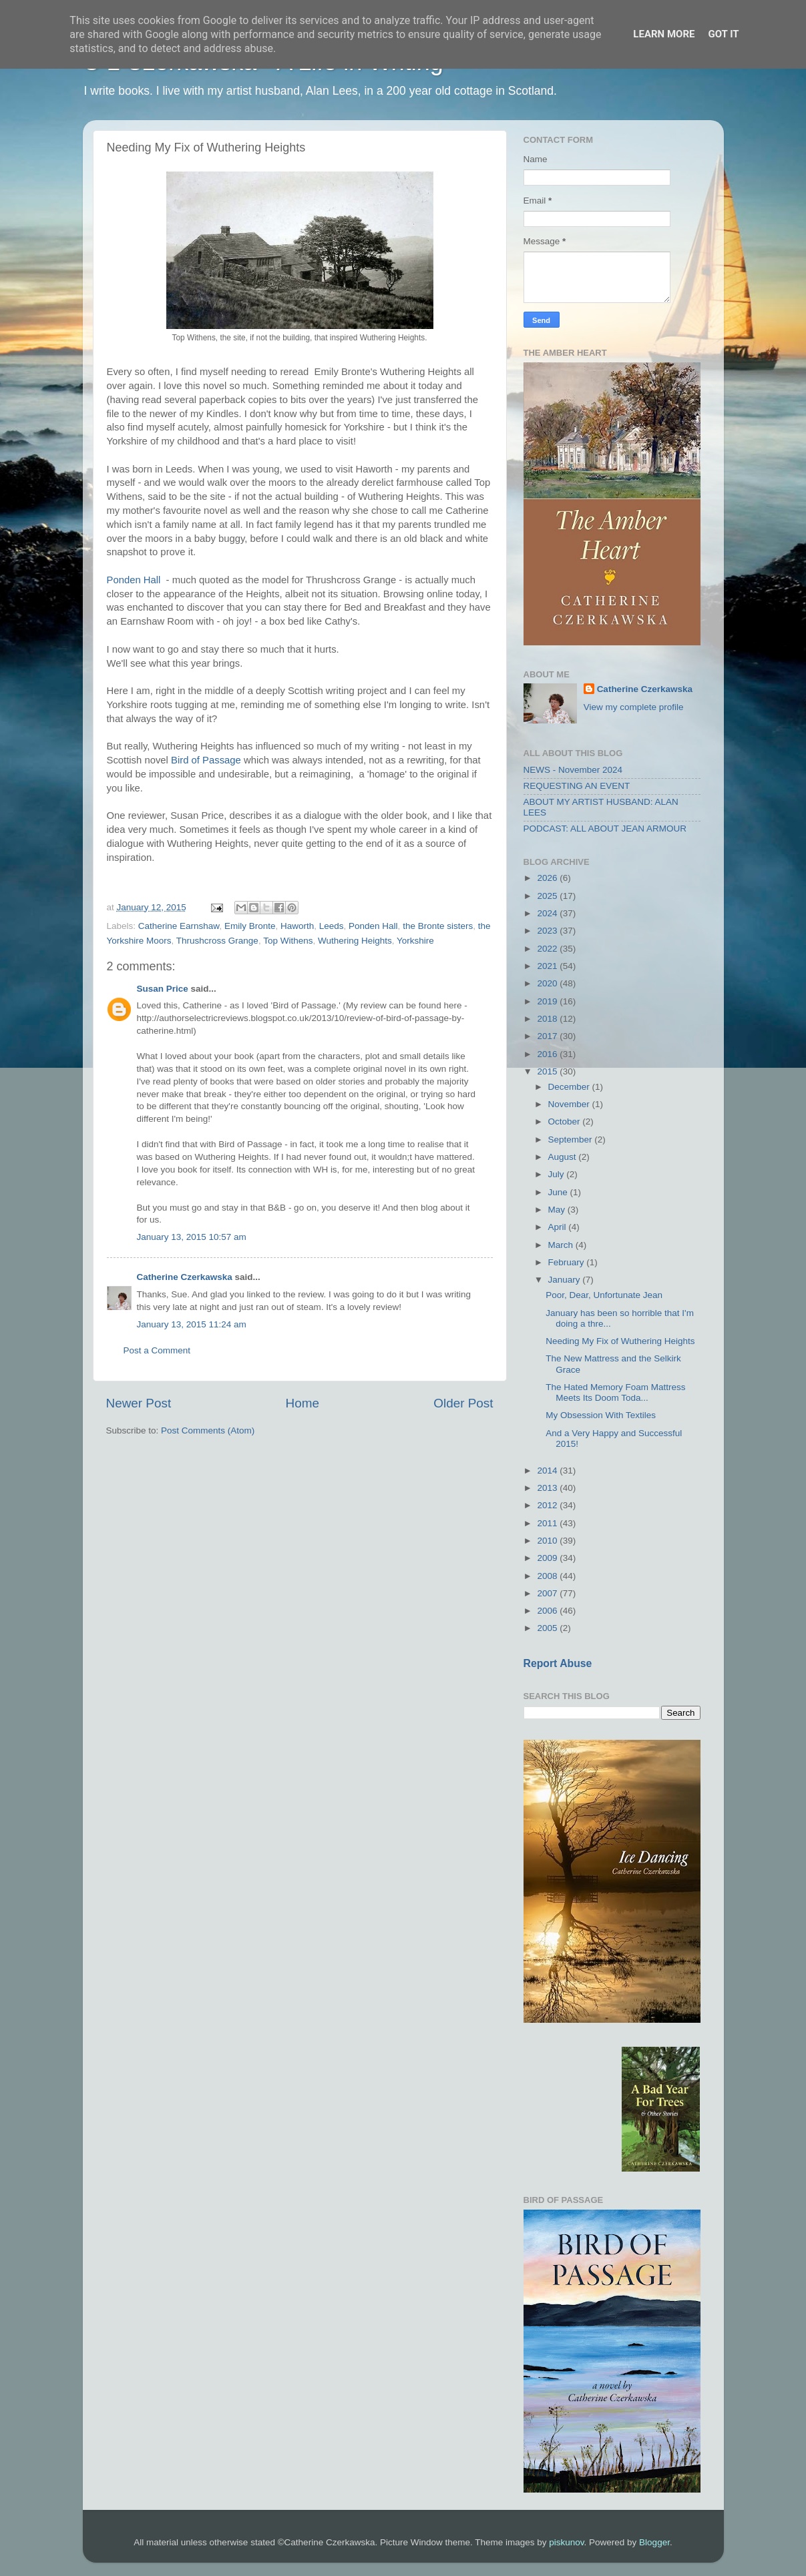 The height and width of the screenshot is (2576, 806). I want to click on August, so click(563, 1157).